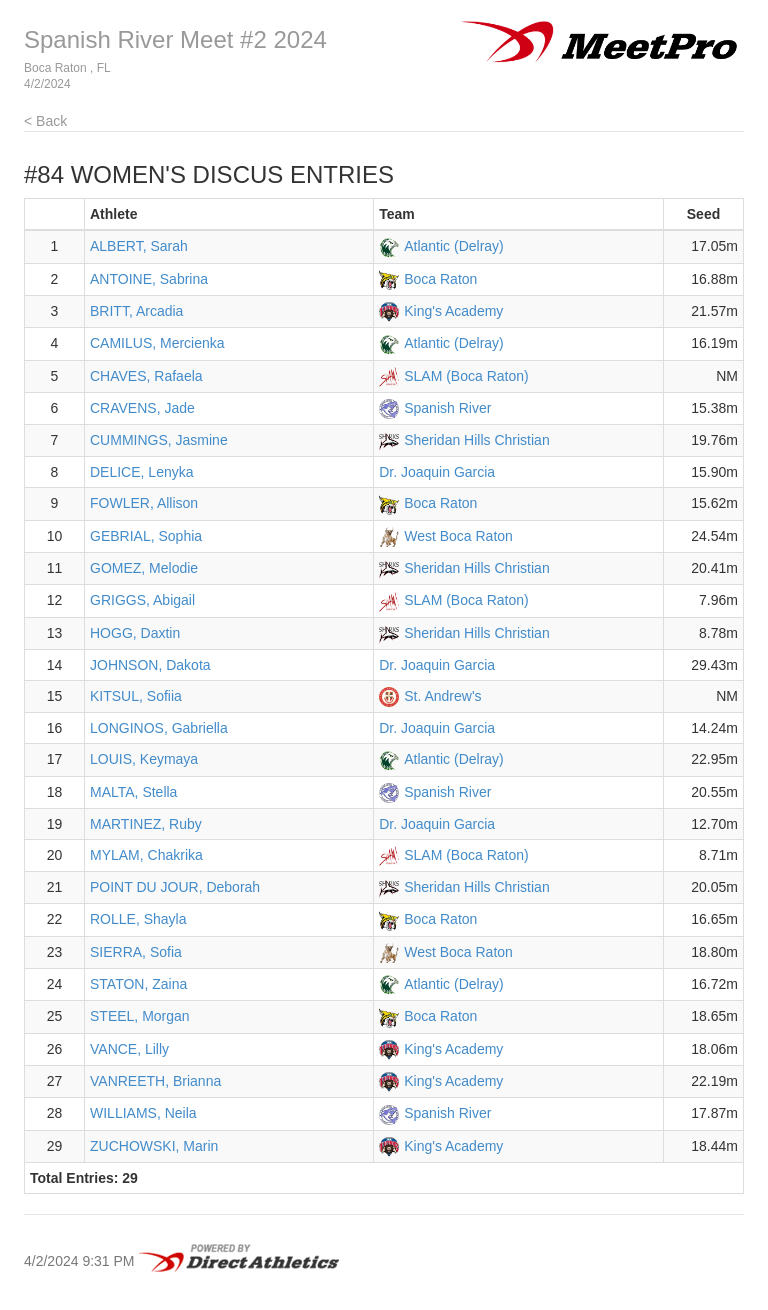 The width and height of the screenshot is (768, 1310). I want to click on ANTOINE, Sabrina, so click(149, 279).